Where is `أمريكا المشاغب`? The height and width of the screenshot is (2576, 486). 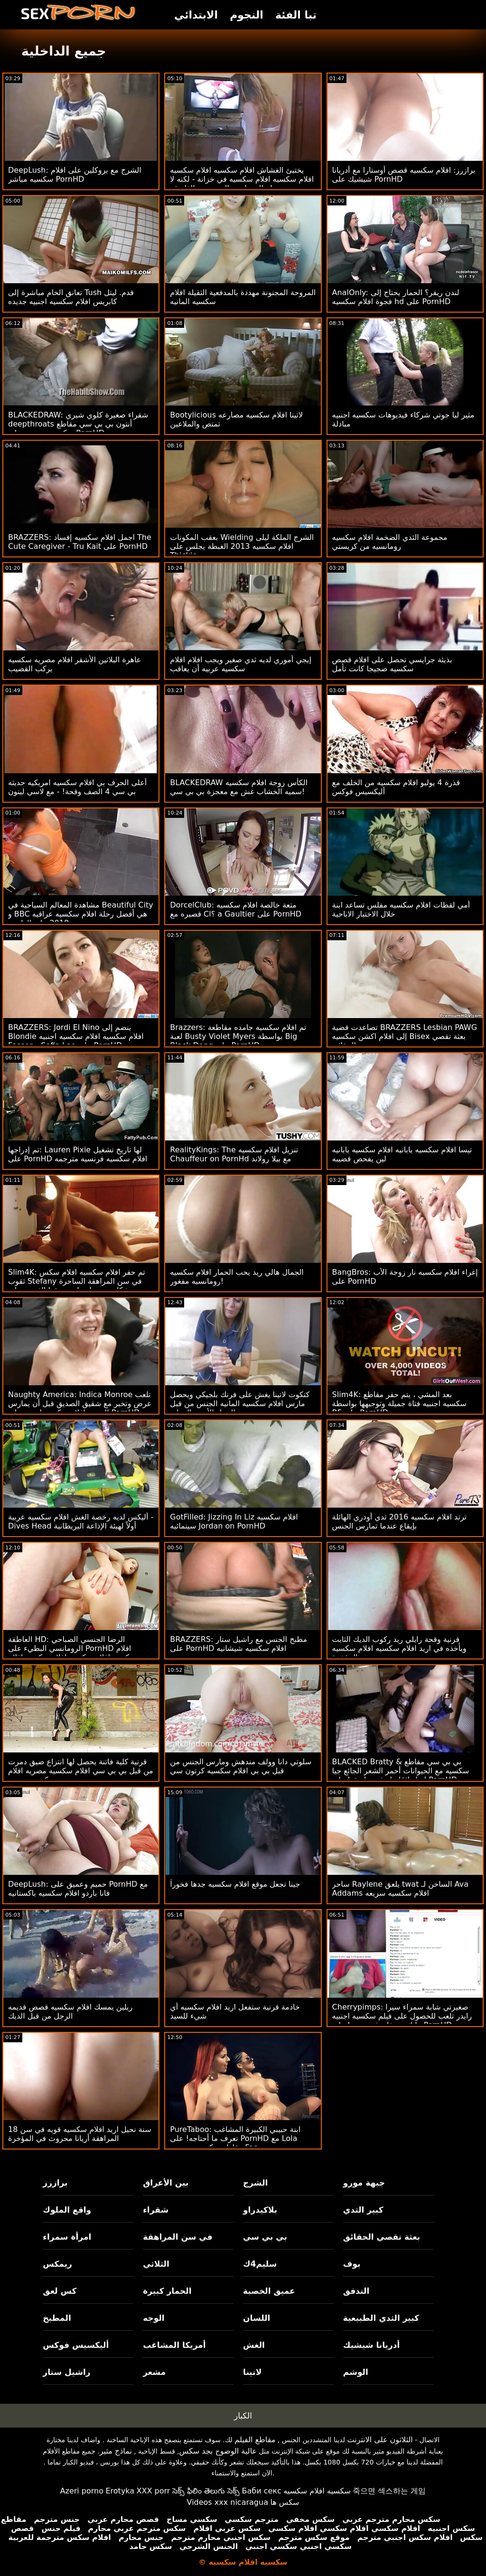 أمريكا المشاغب is located at coordinates (174, 2345).